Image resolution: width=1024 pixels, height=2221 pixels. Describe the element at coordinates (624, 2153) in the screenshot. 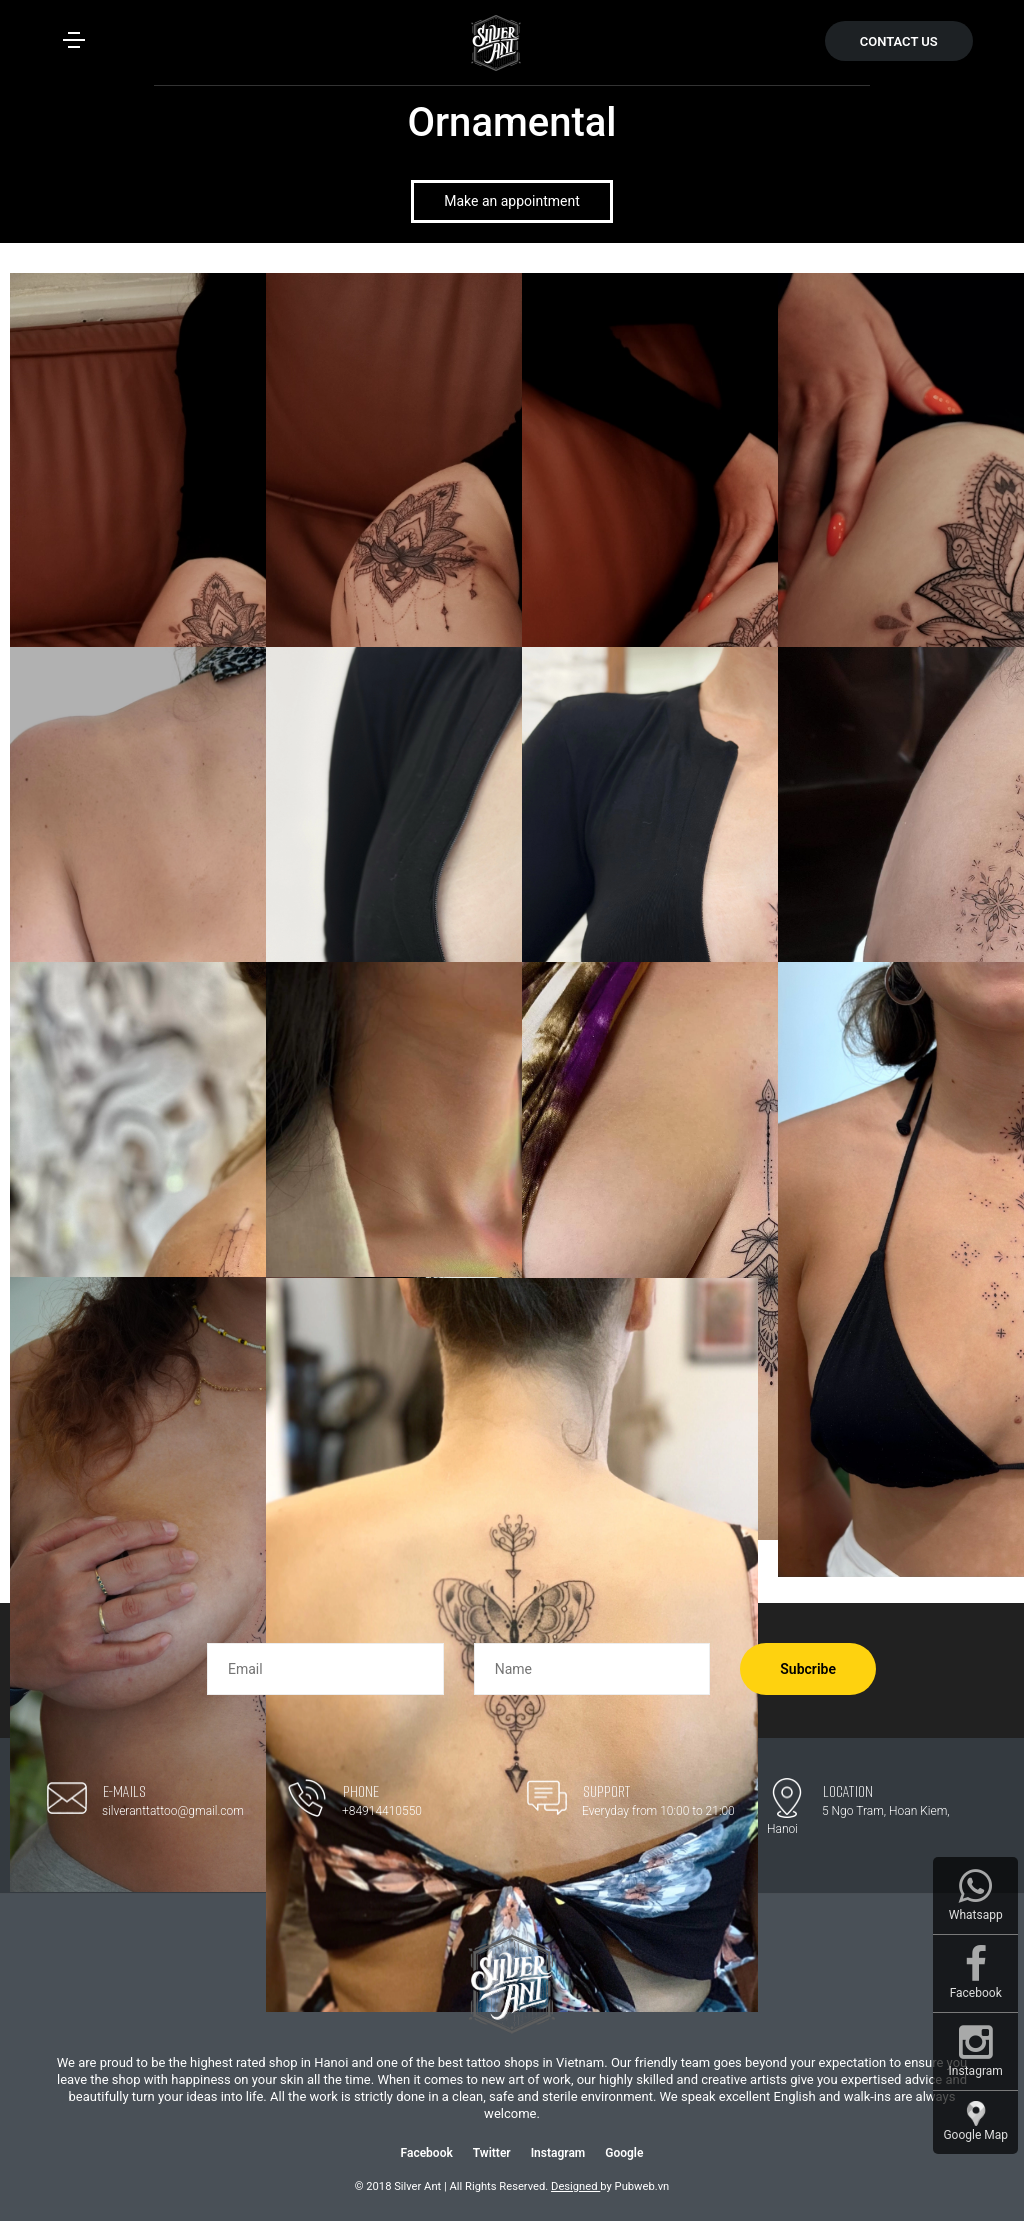

I see `Google` at that location.